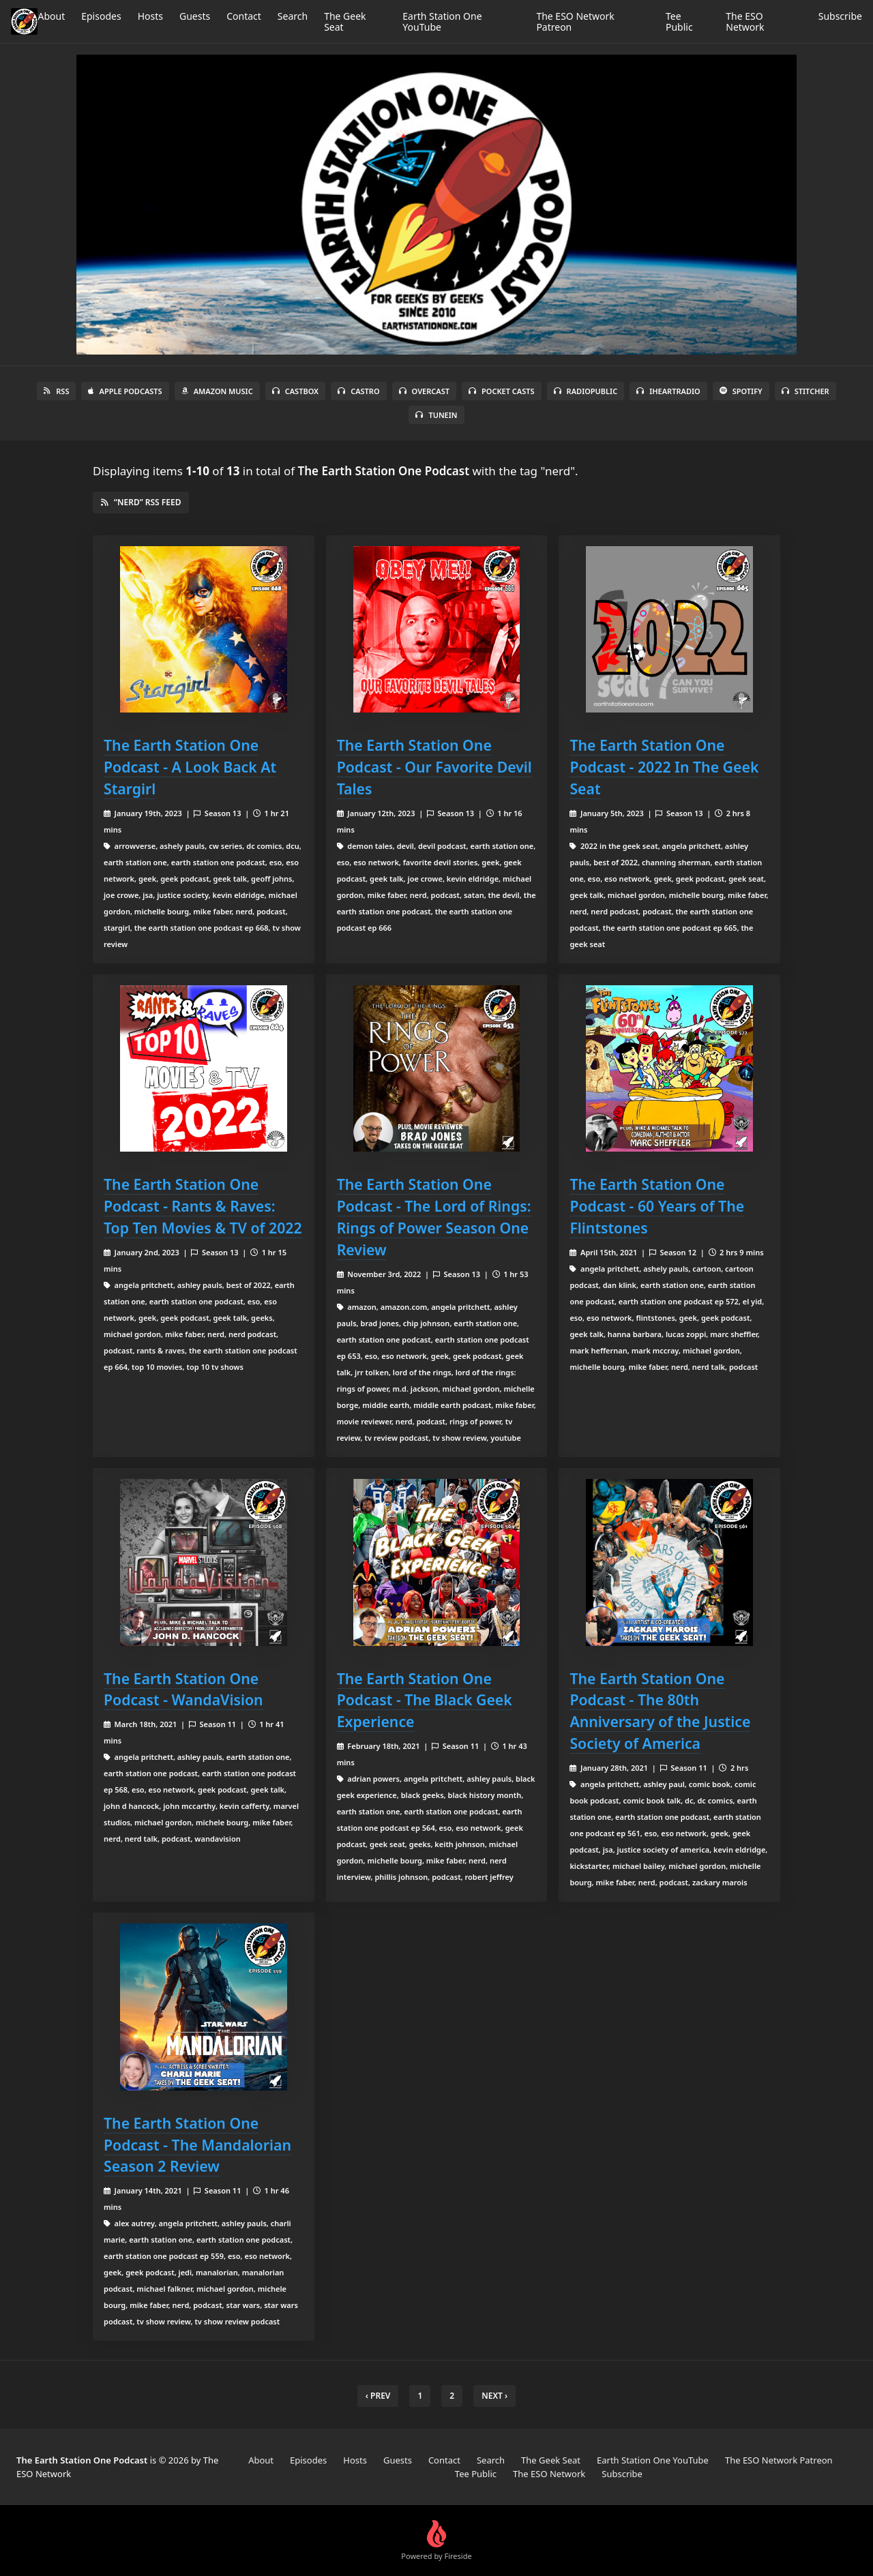  I want to click on About, so click(51, 16).